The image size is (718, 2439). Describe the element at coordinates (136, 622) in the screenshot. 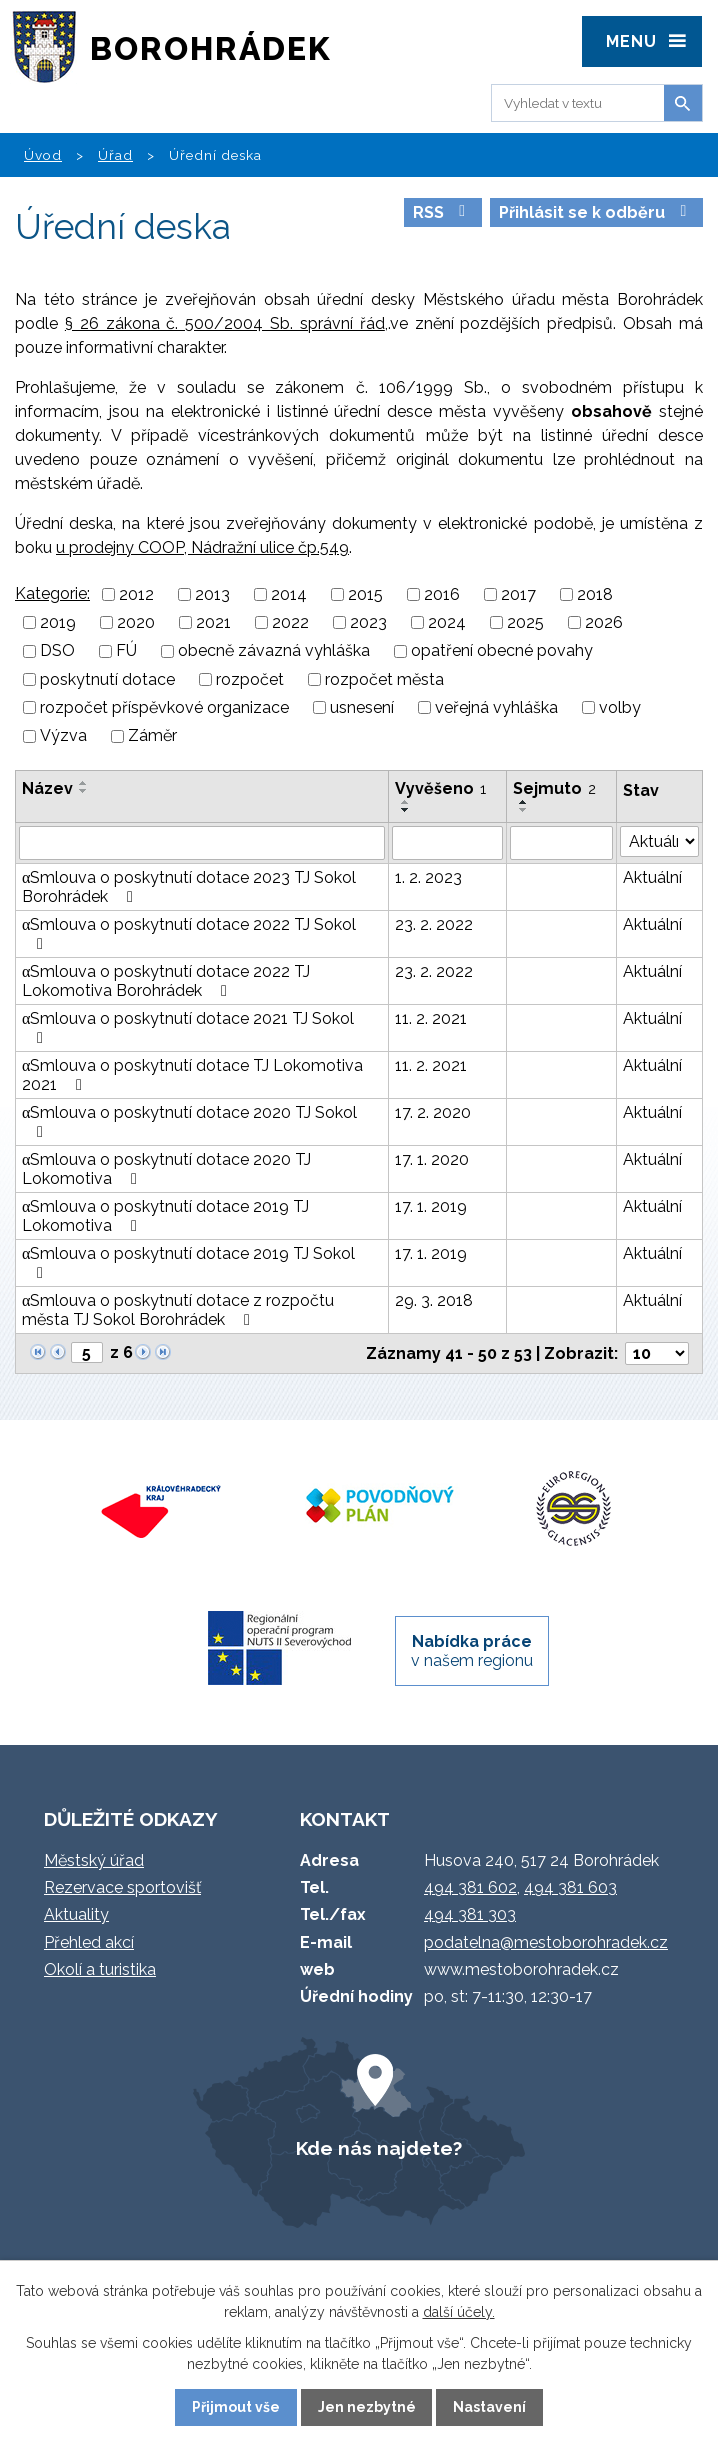

I see `2020` at that location.